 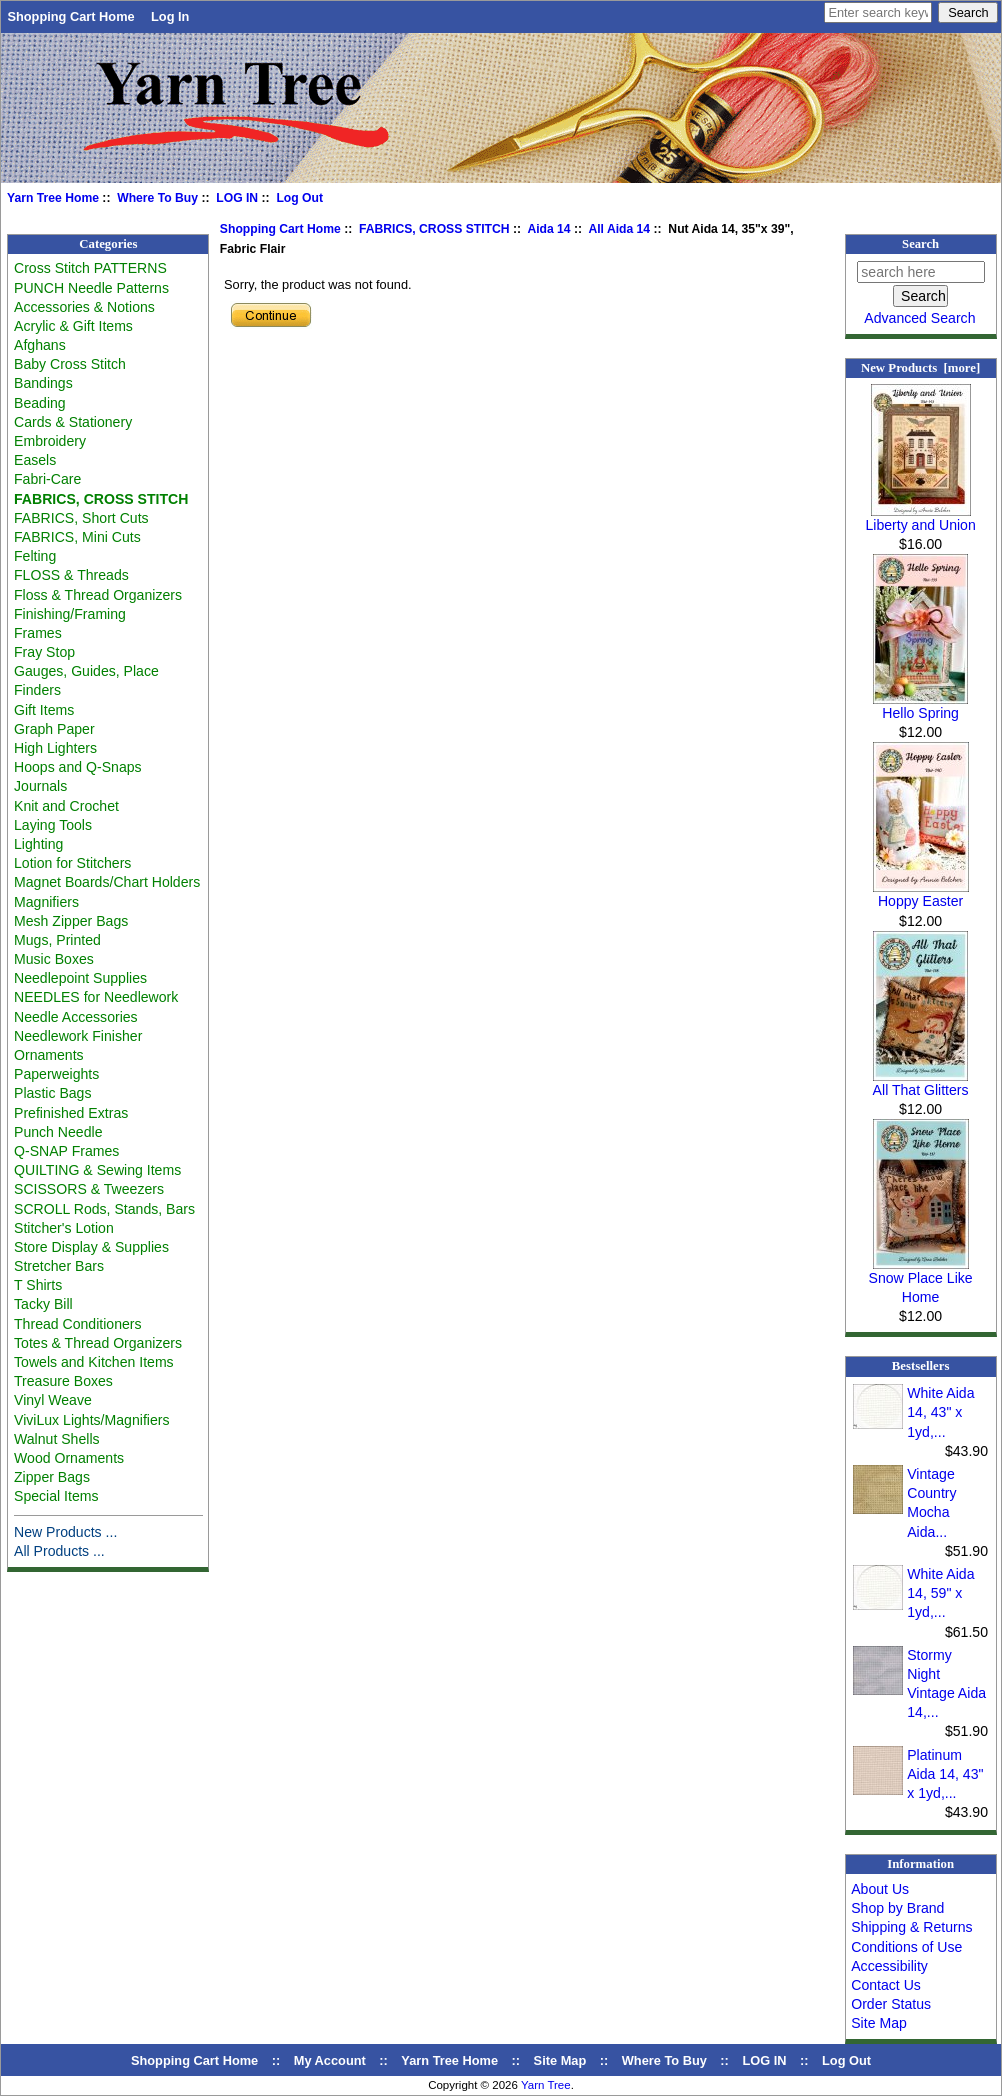 I want to click on Graph Paper, so click(x=54, y=729).